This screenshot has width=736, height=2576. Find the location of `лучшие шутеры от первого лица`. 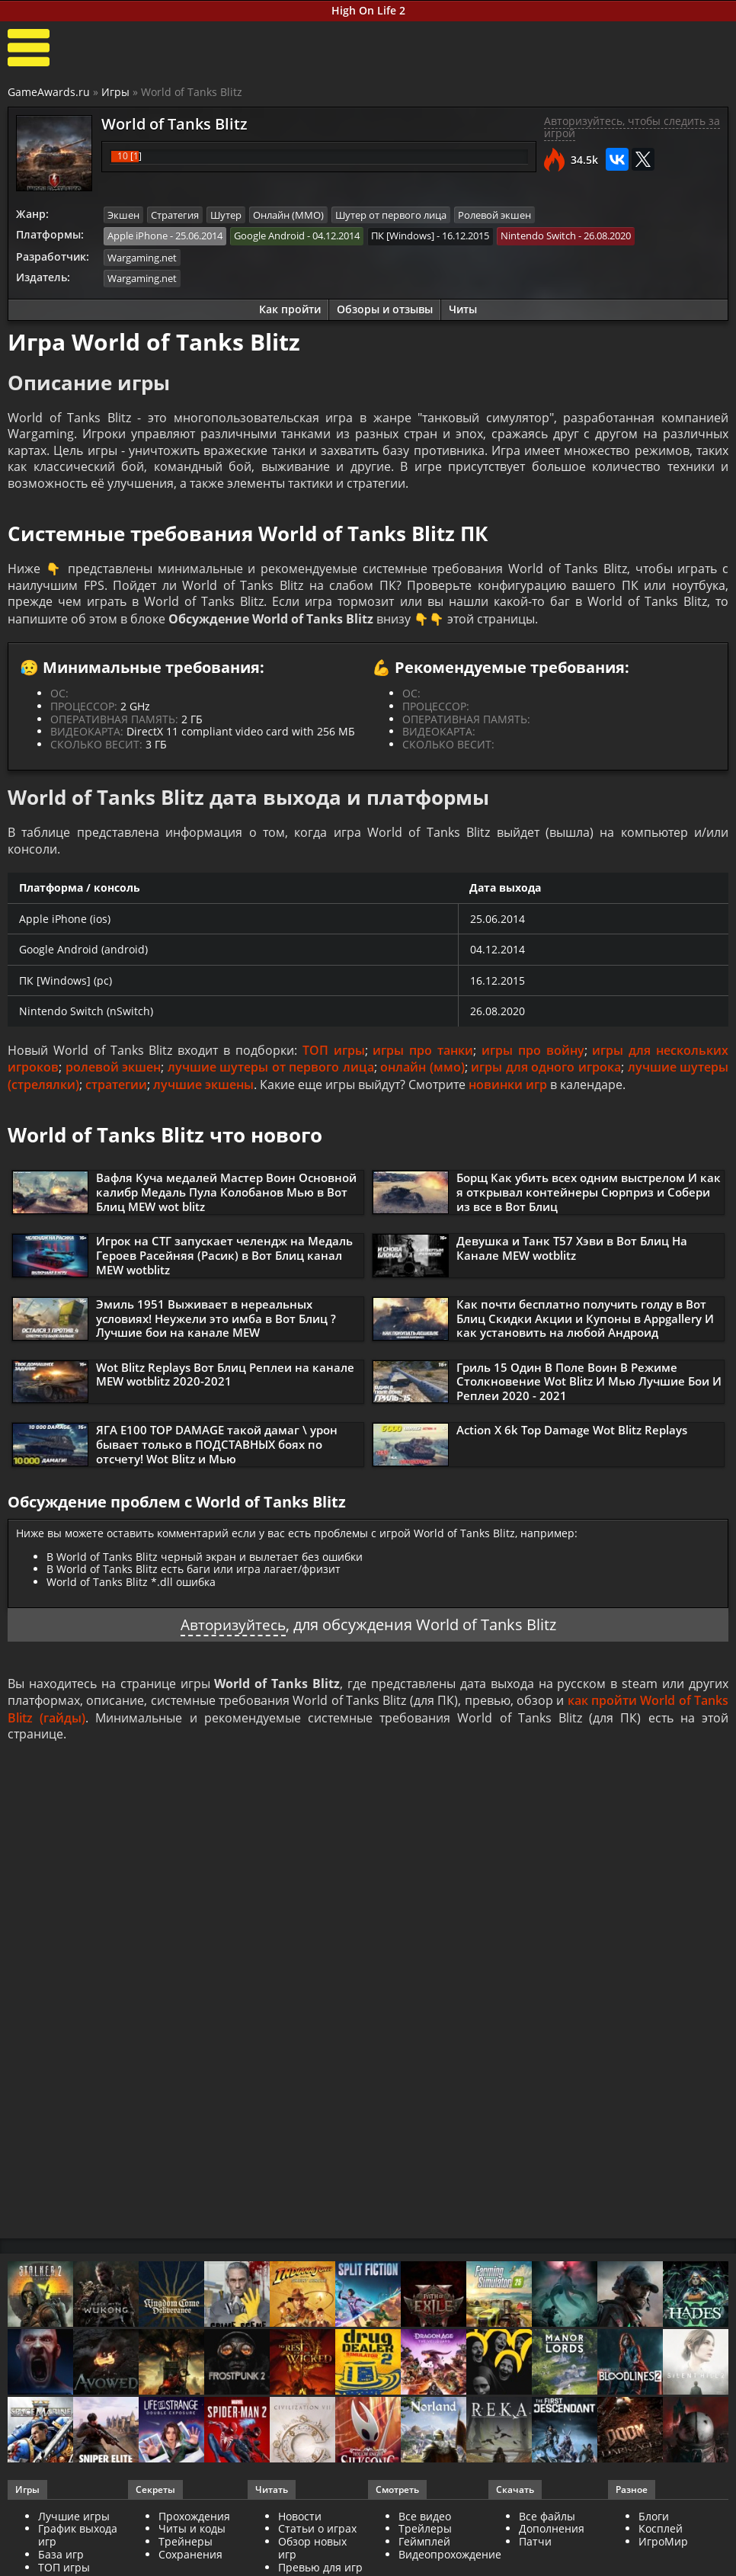

лучшие шутеры от первого лица is located at coordinates (271, 1073).